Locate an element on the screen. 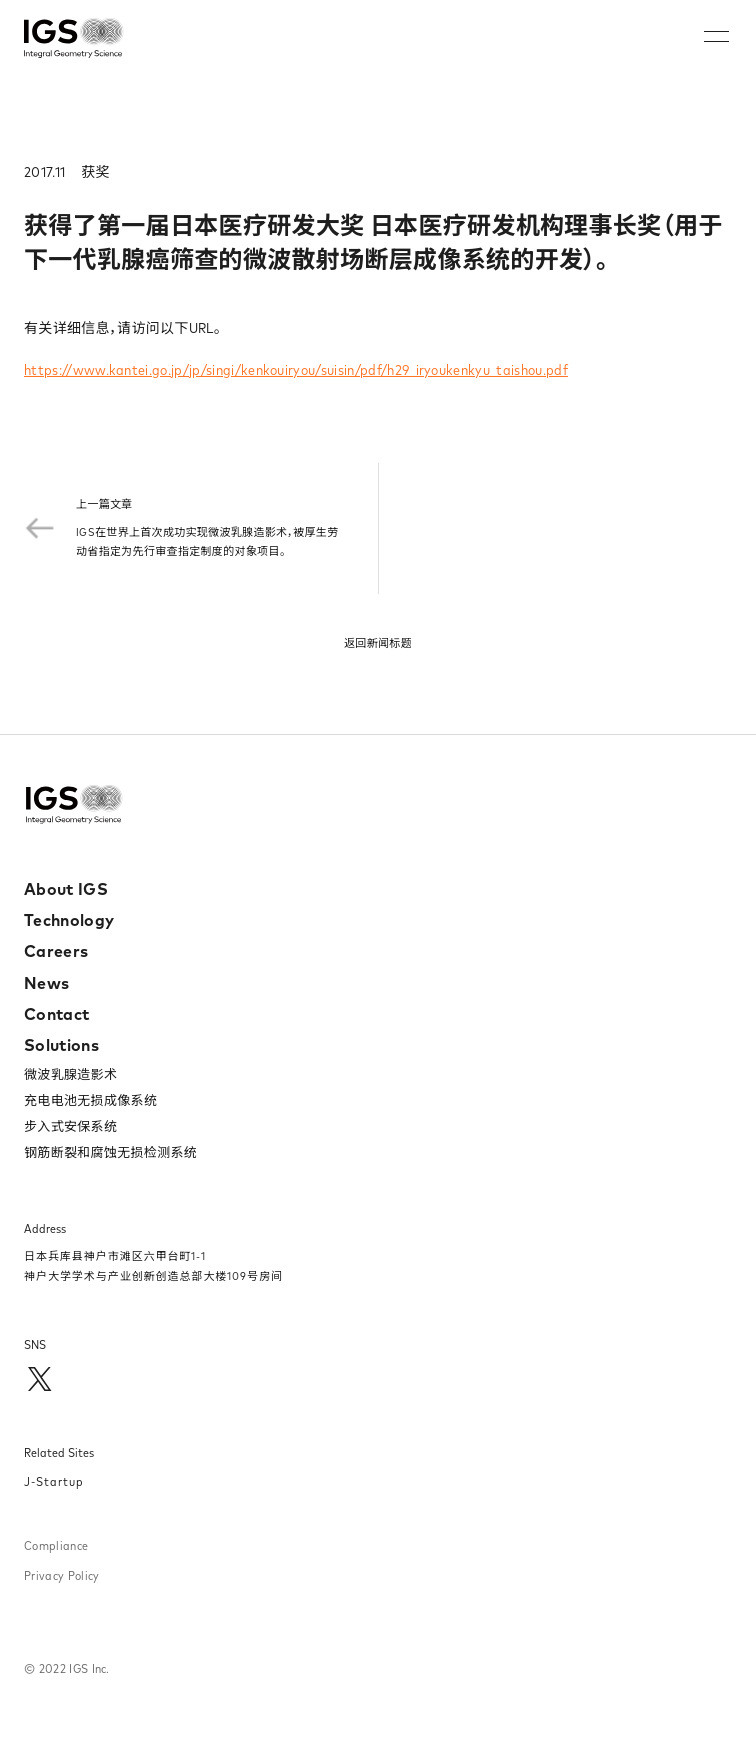  步入式安保系统​ is located at coordinates (70, 1126).